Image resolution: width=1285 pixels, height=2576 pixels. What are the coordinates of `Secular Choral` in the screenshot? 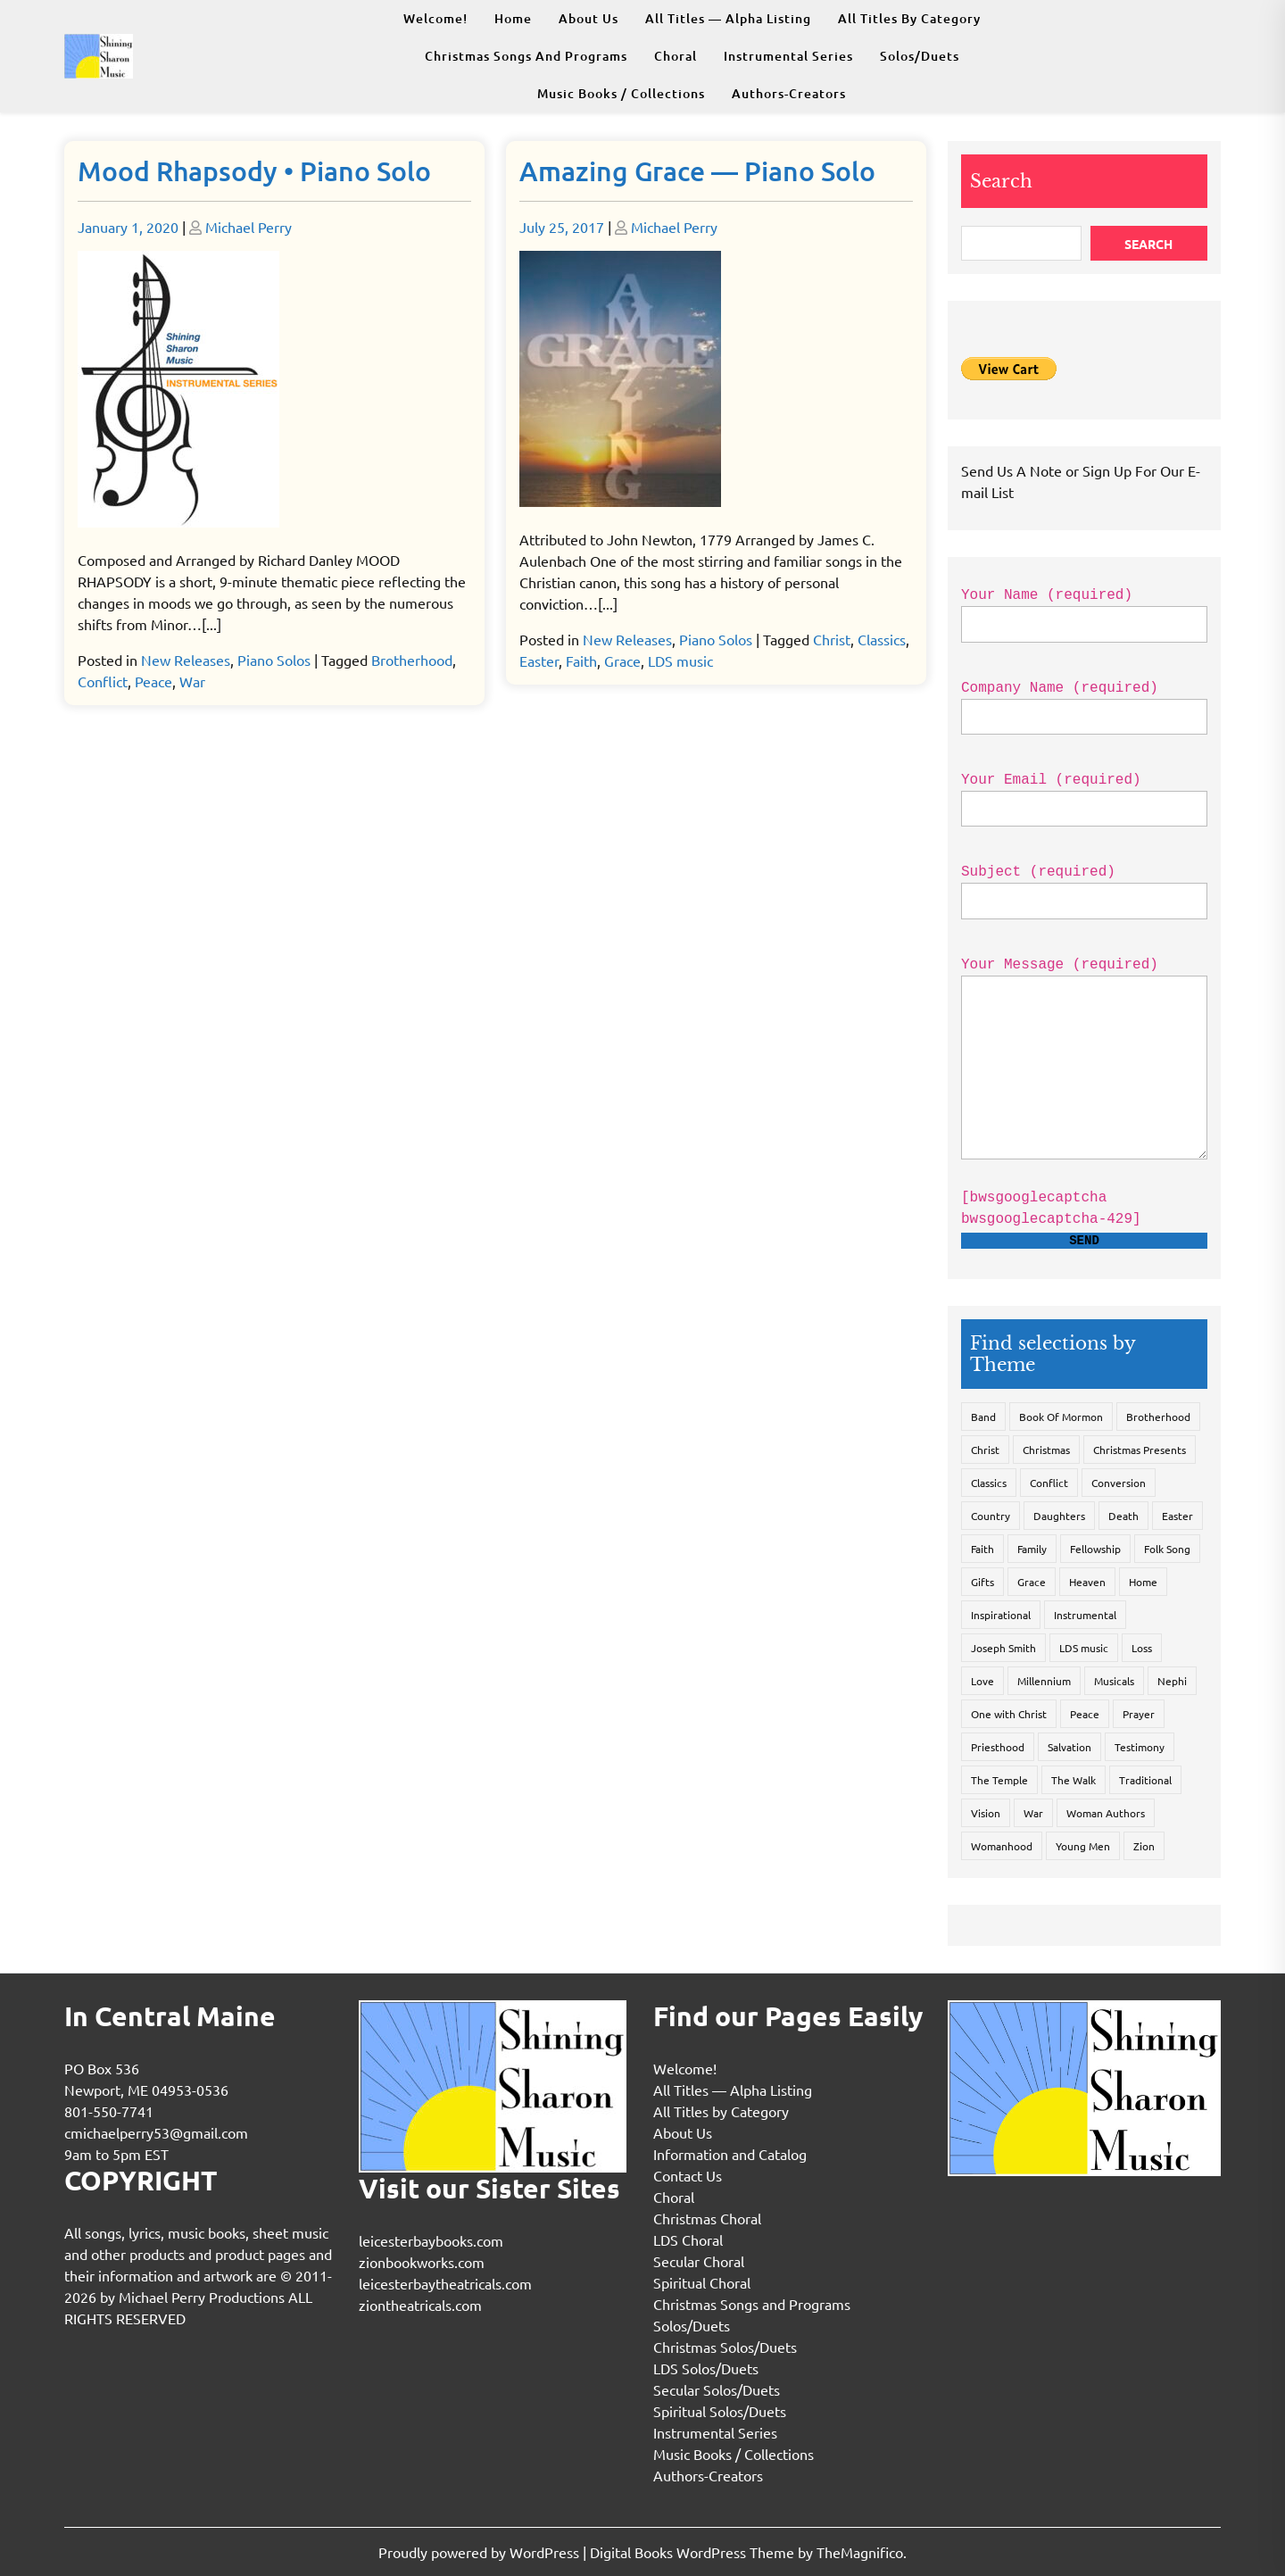 It's located at (698, 2261).